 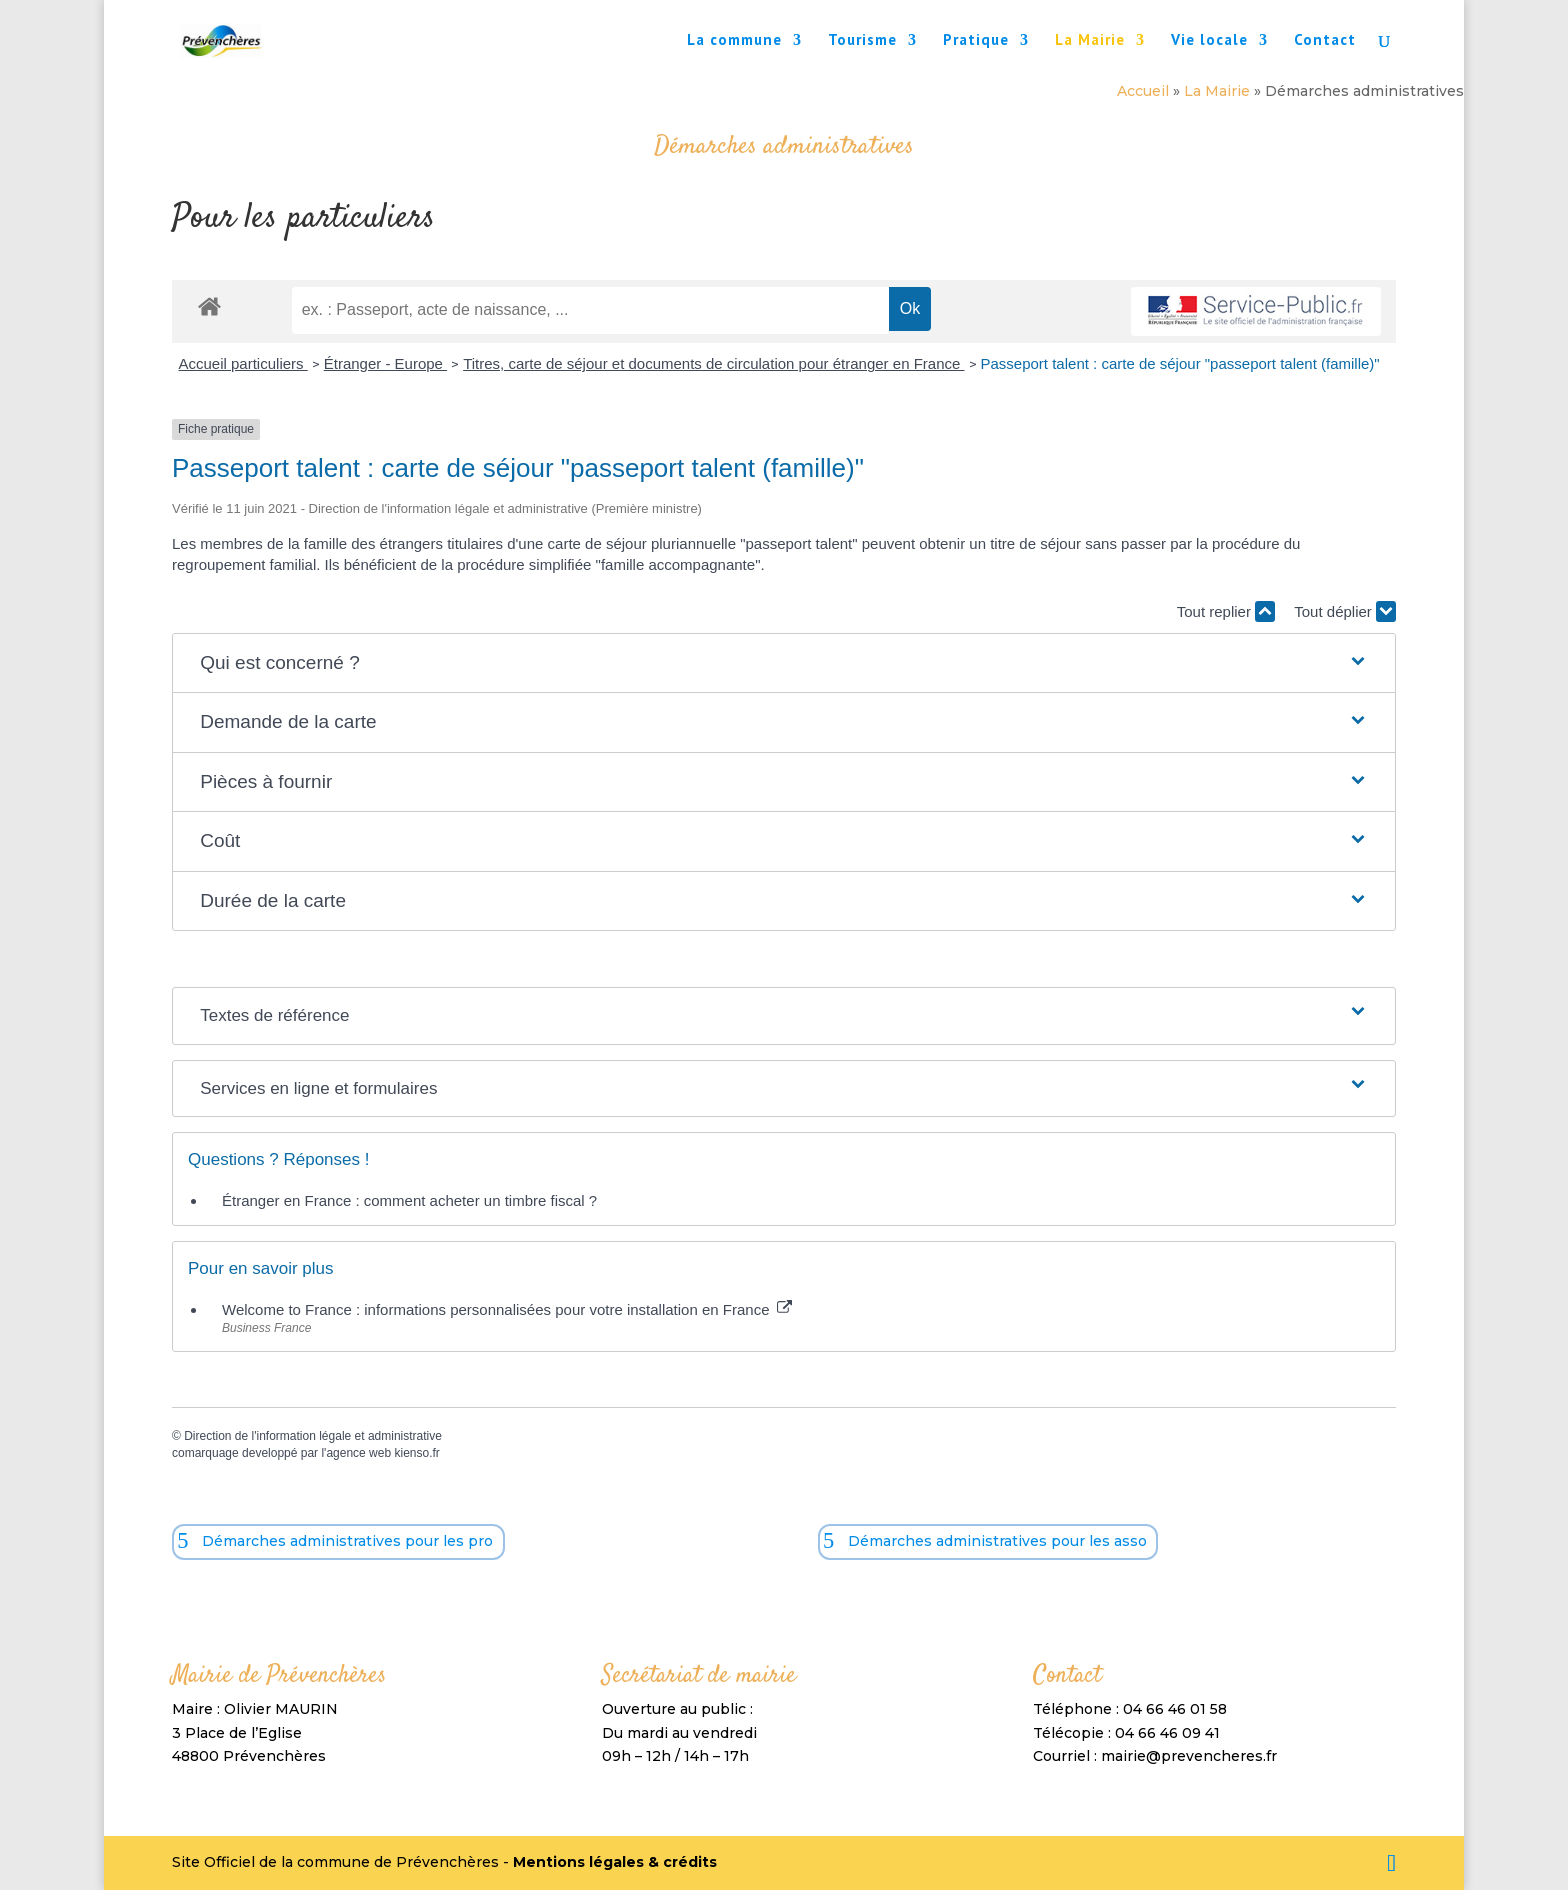 I want to click on Tout replier, so click(x=1226, y=611).